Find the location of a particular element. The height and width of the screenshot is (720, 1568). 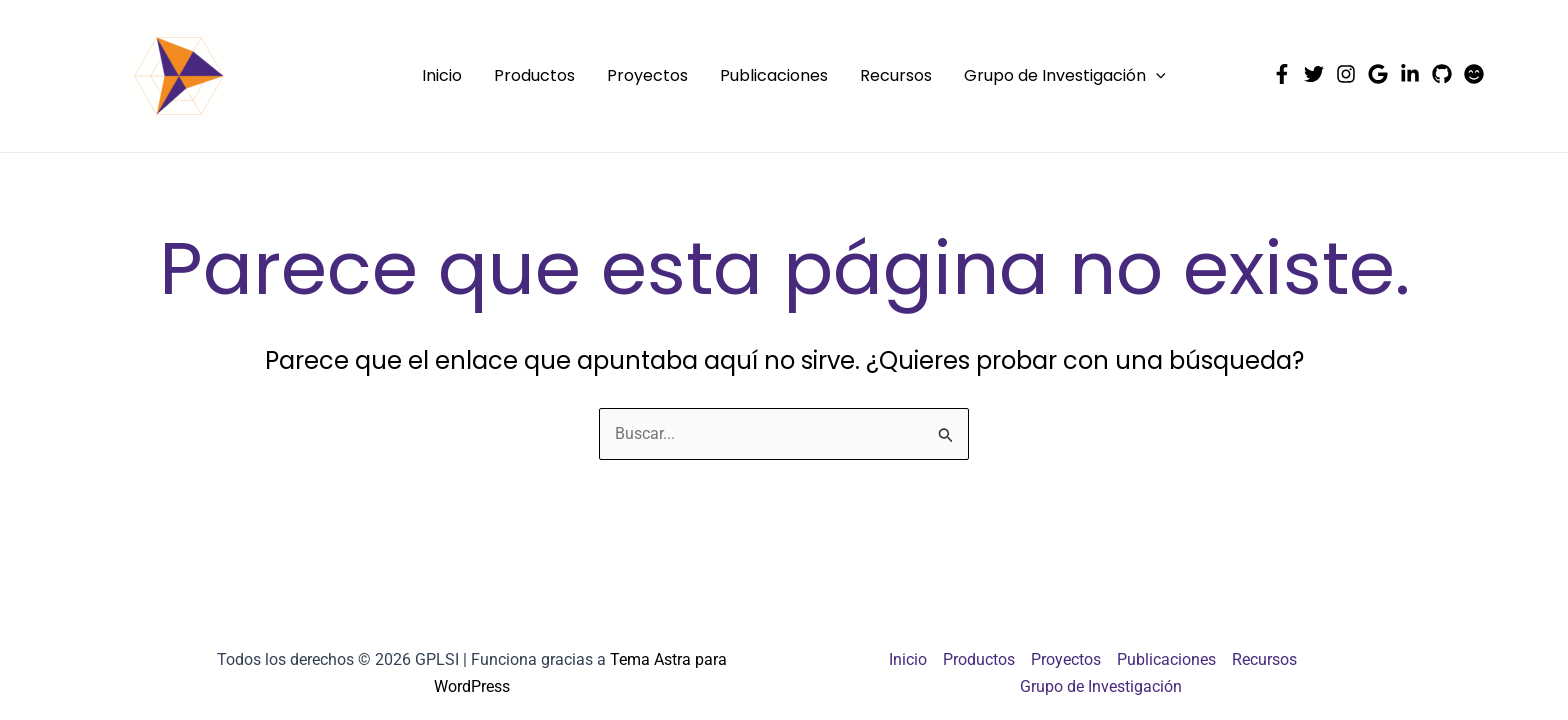

[Linkedin] is located at coordinates (1410, 74).